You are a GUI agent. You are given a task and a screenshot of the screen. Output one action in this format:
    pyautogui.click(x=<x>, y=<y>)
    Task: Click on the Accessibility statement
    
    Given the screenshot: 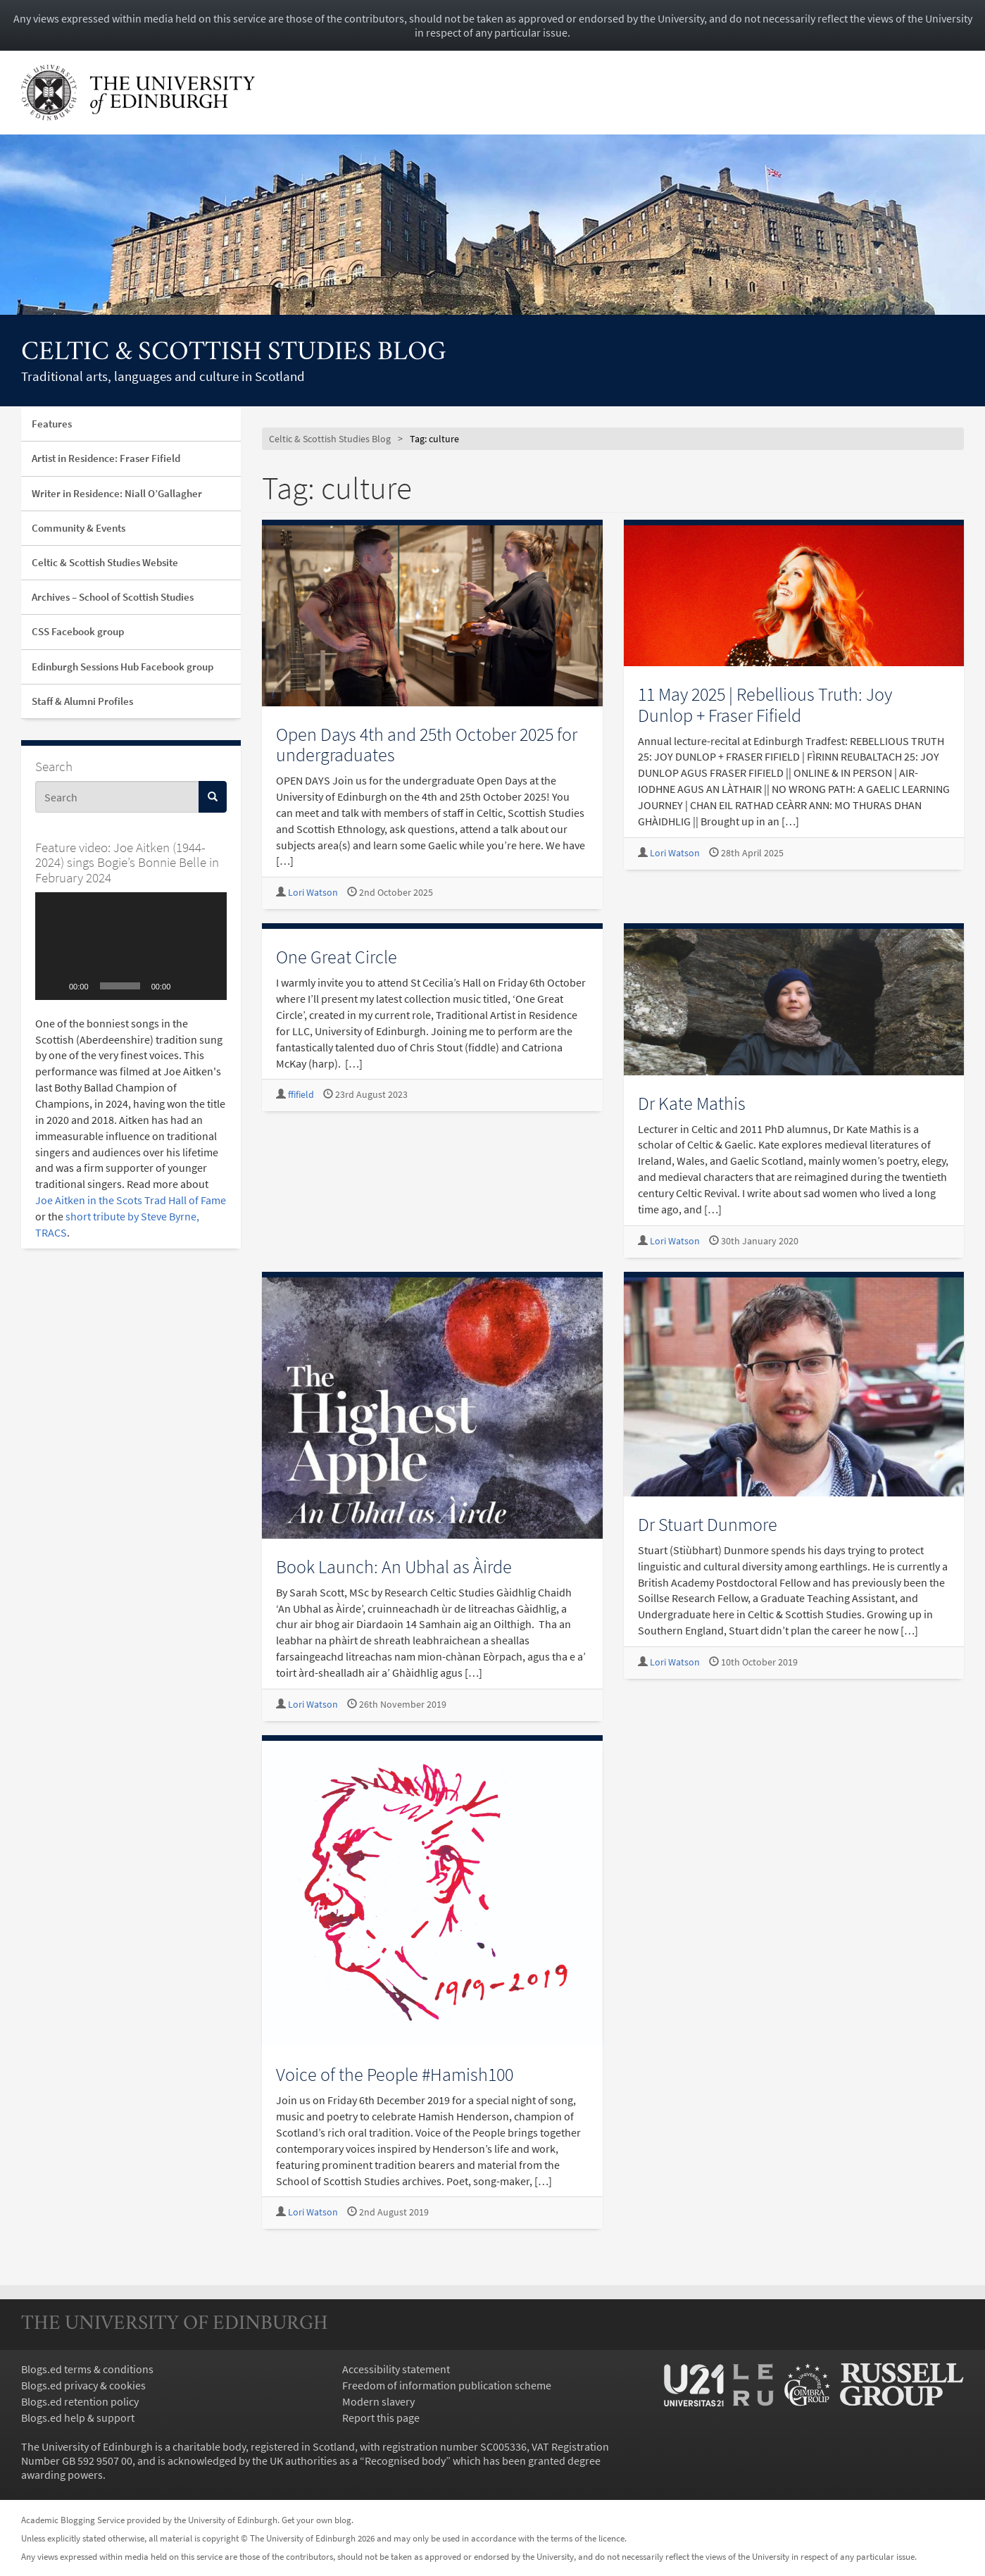 What is the action you would take?
    pyautogui.click(x=396, y=2369)
    